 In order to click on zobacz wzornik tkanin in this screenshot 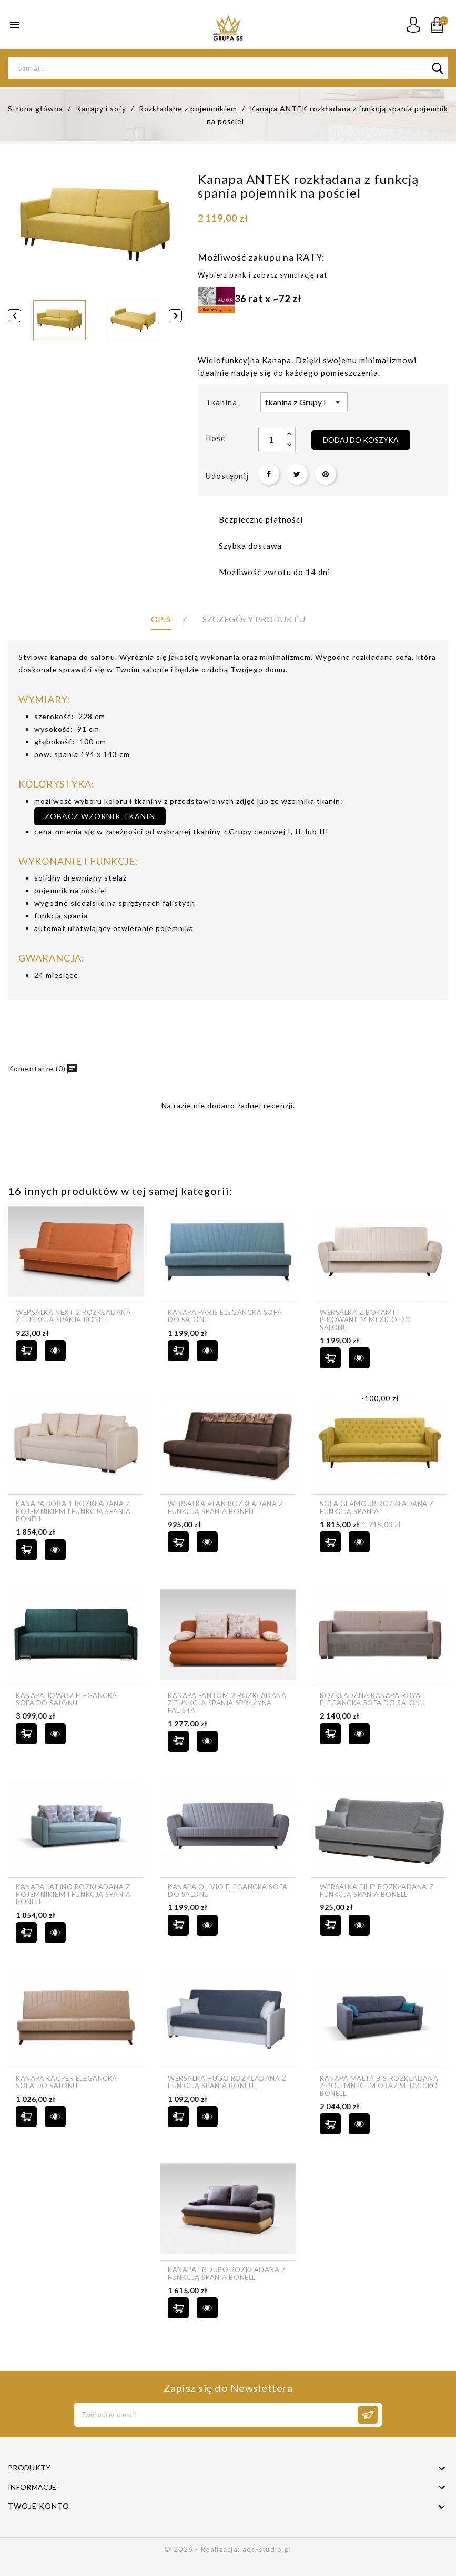, I will do `click(100, 816)`.